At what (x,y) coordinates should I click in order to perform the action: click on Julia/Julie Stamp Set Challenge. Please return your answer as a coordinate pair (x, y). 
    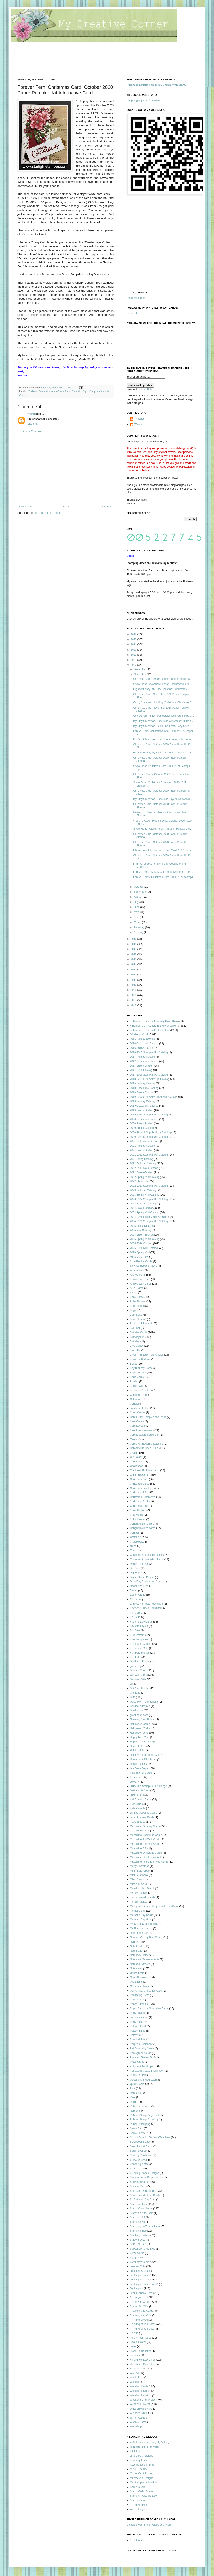
    Looking at the image, I should click on (148, 1786).